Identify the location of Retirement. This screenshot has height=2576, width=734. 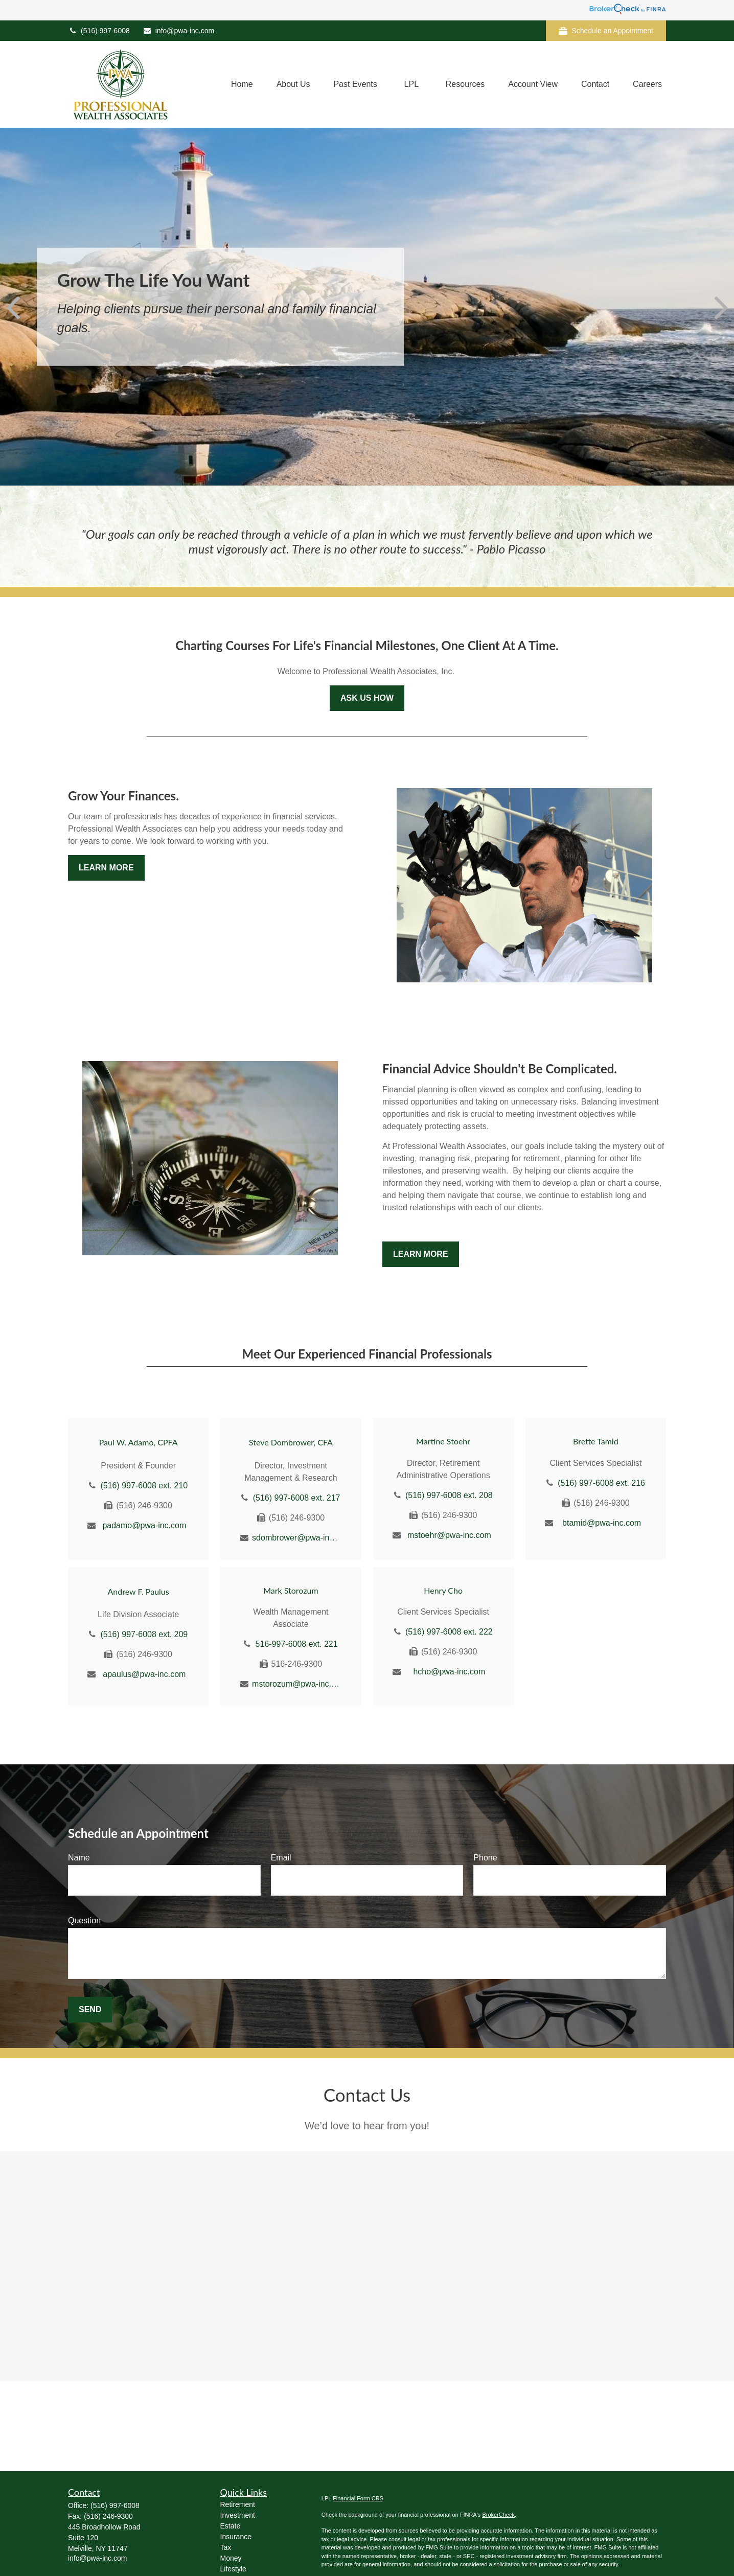
(237, 2504).